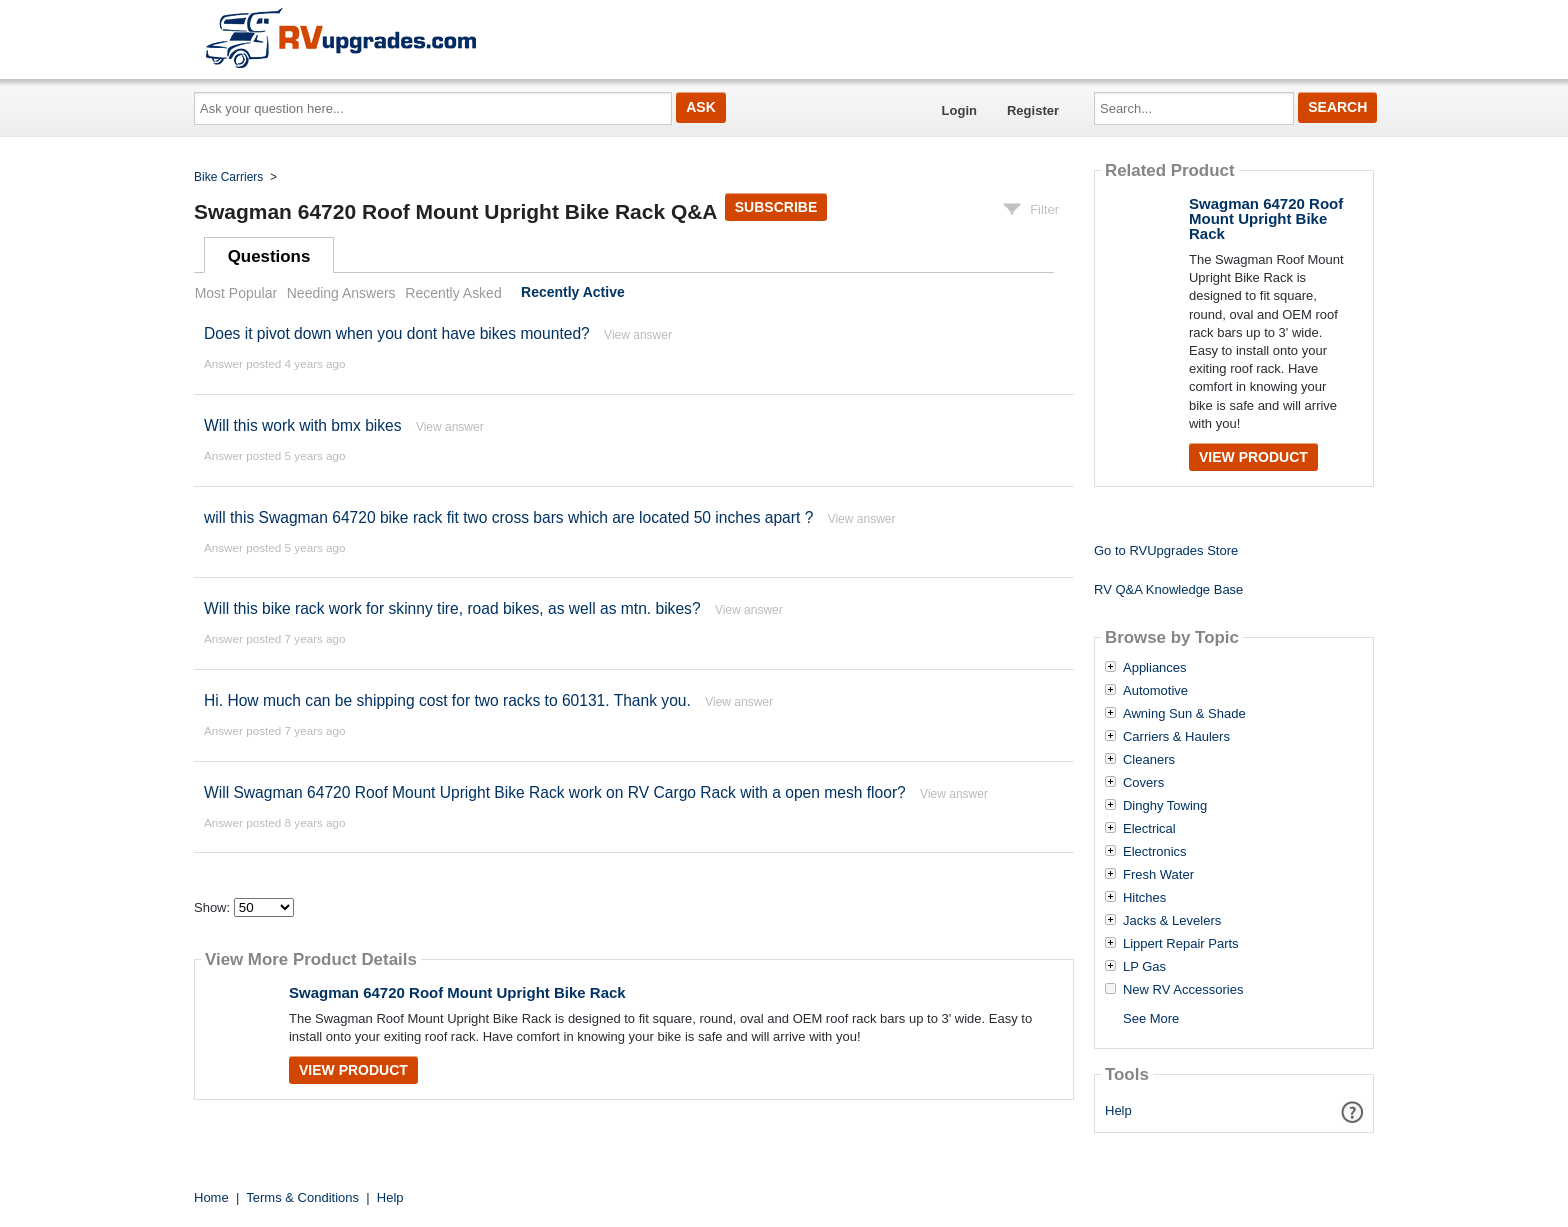 The image size is (1568, 1227). Describe the element at coordinates (573, 293) in the screenshot. I see `Recently Active` at that location.